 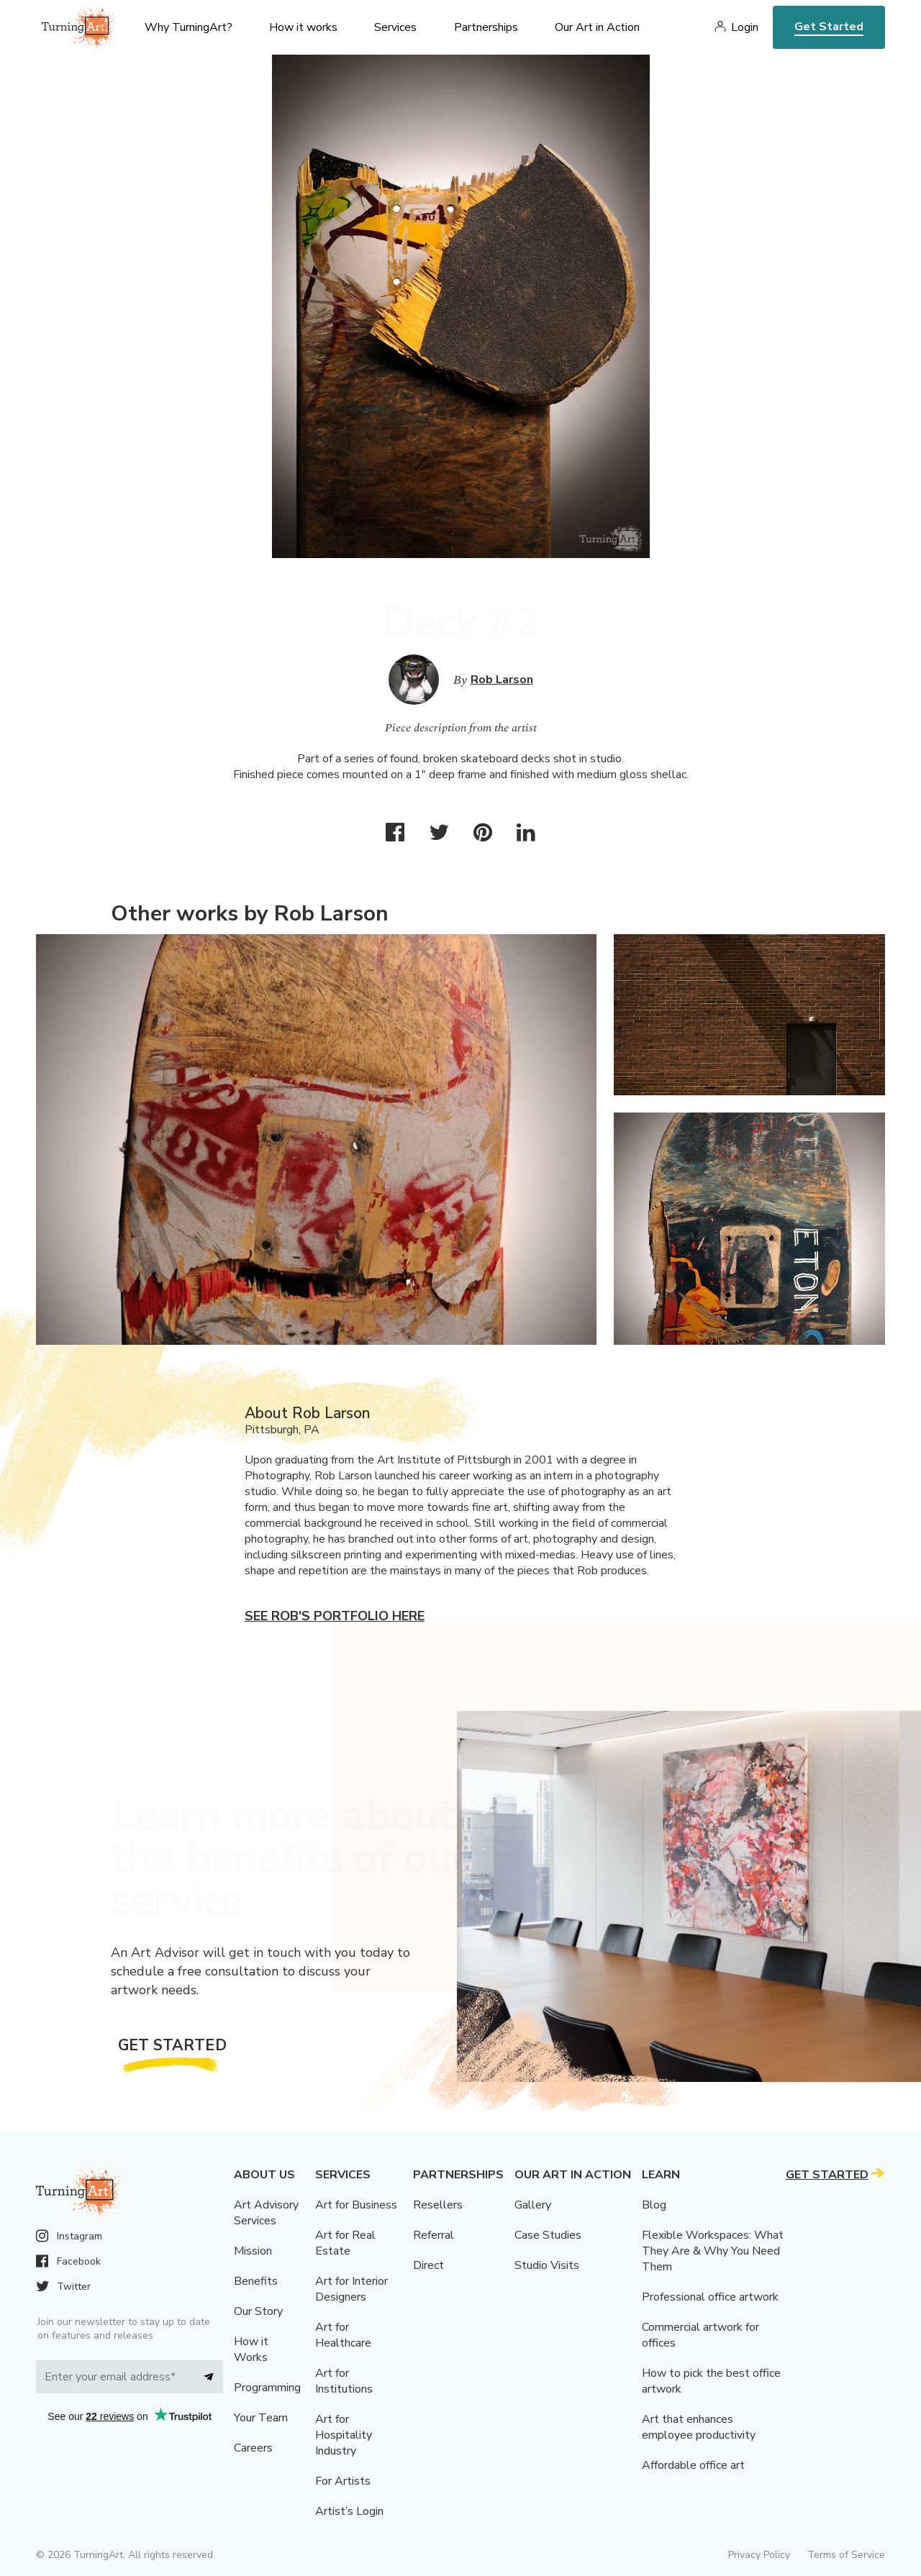 What do you see at coordinates (759, 2555) in the screenshot?
I see `Privacy Policy` at bounding box center [759, 2555].